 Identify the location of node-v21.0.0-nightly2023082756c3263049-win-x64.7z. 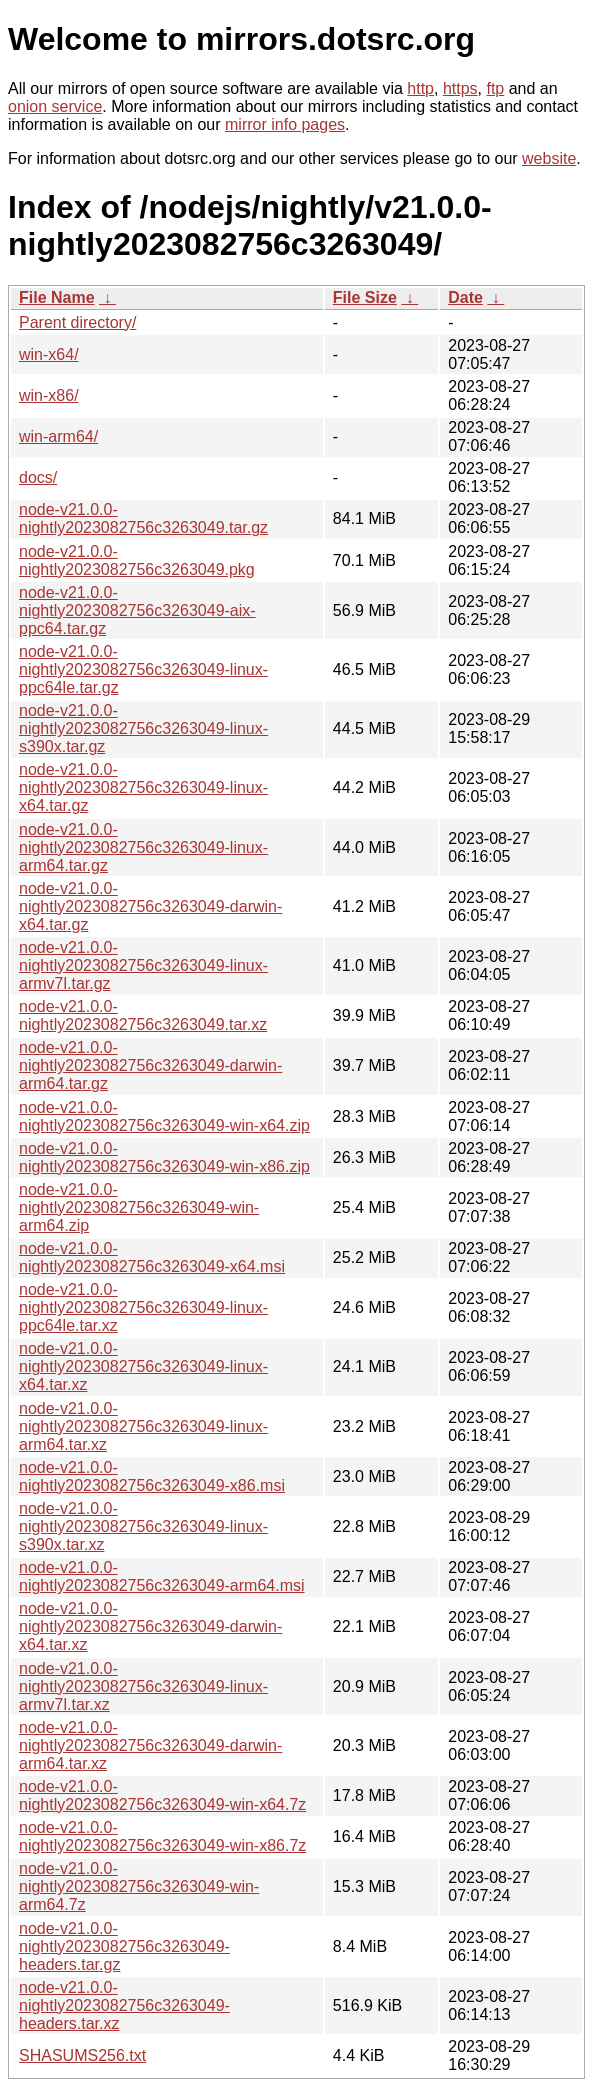
(162, 1795).